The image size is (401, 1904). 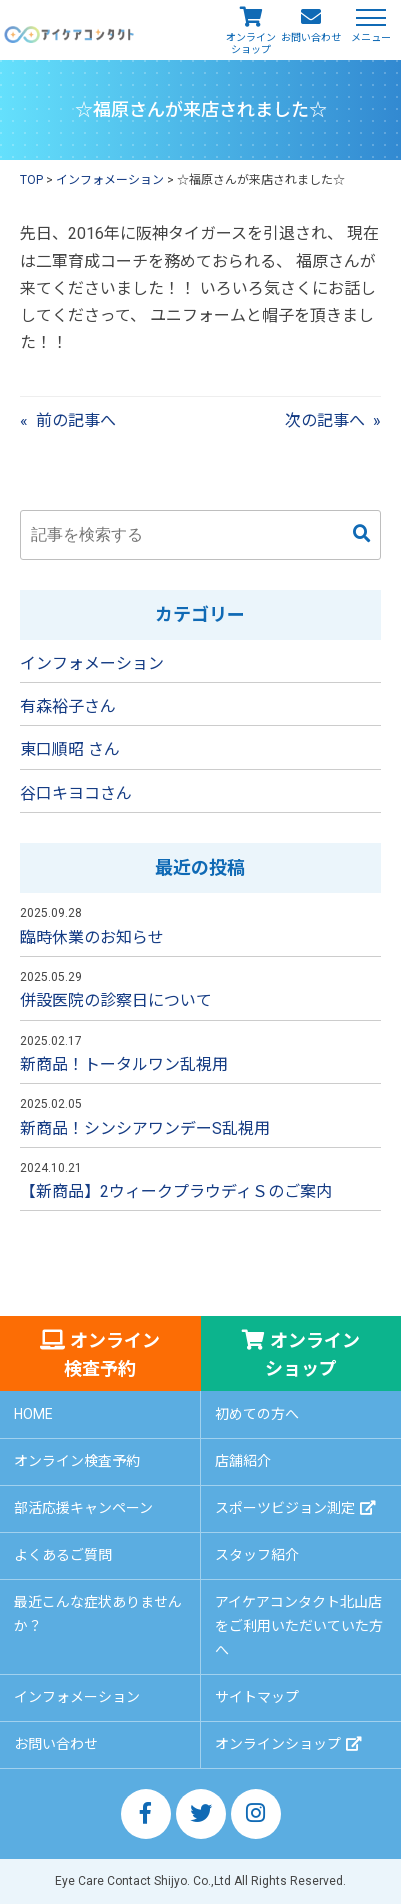 What do you see at coordinates (98, 1614) in the screenshot?
I see `最近こんな症状ありませんか？` at bounding box center [98, 1614].